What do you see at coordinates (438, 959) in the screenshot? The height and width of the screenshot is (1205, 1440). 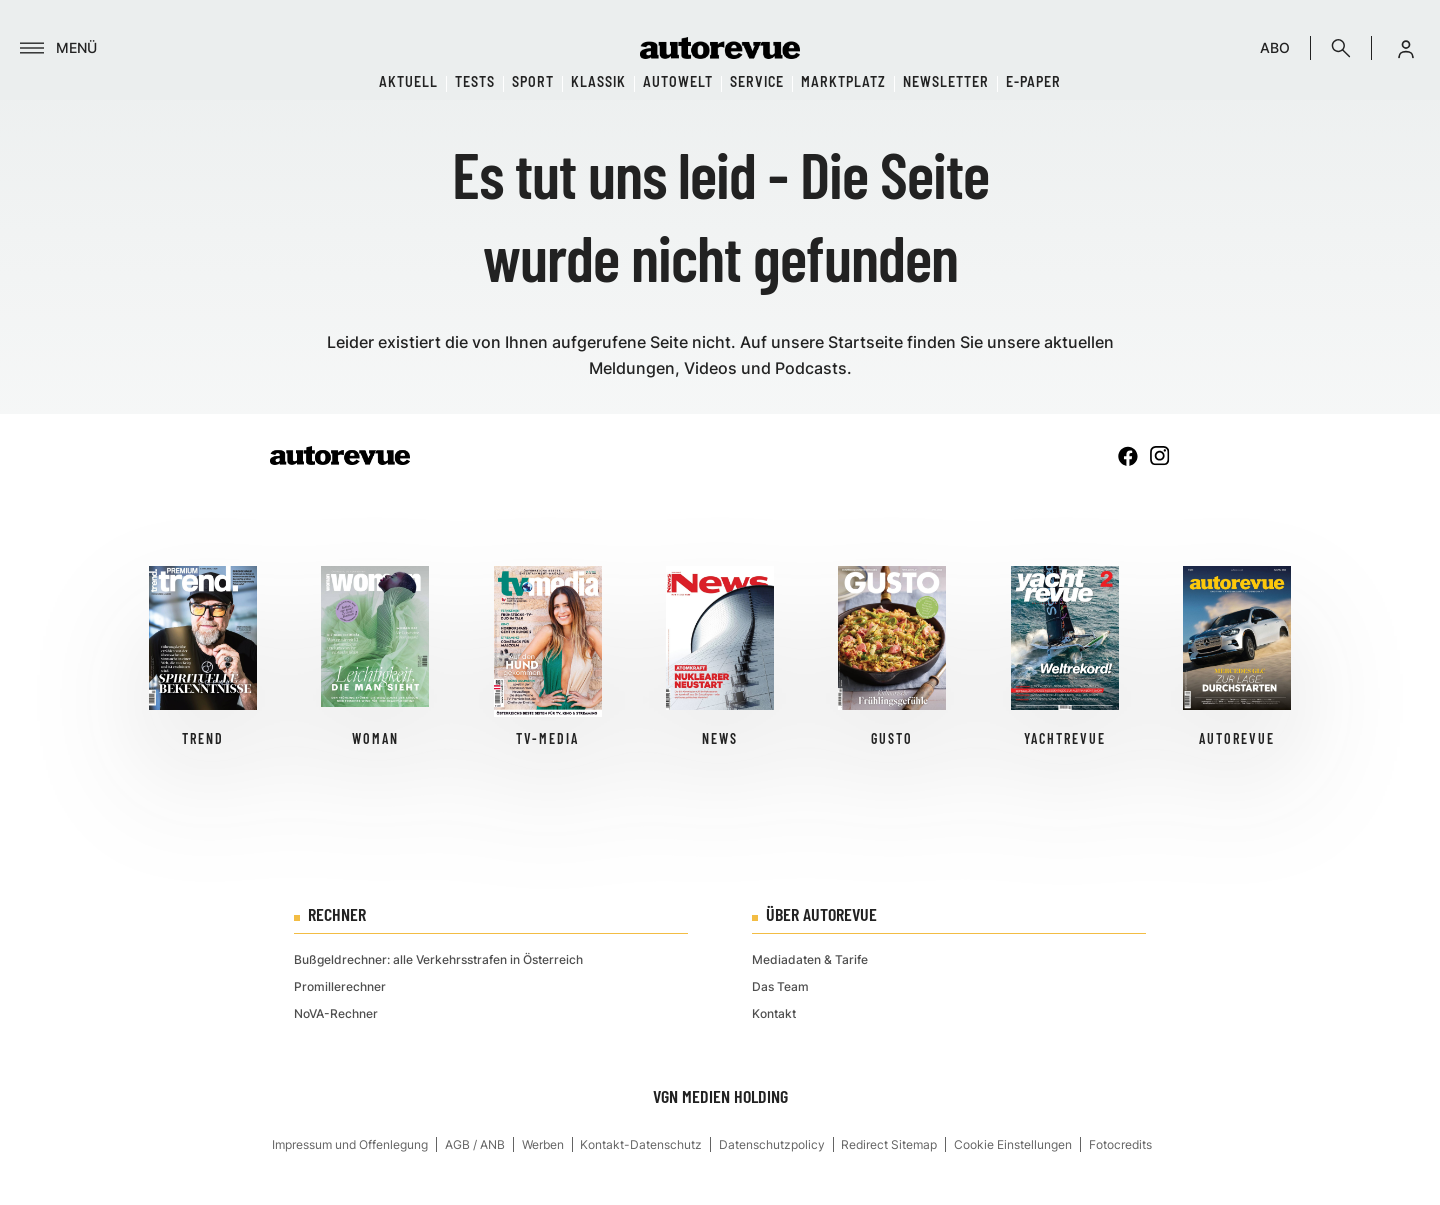 I see `Bußgeldrechner: alle Verkehrsstrafen in Österreich` at bounding box center [438, 959].